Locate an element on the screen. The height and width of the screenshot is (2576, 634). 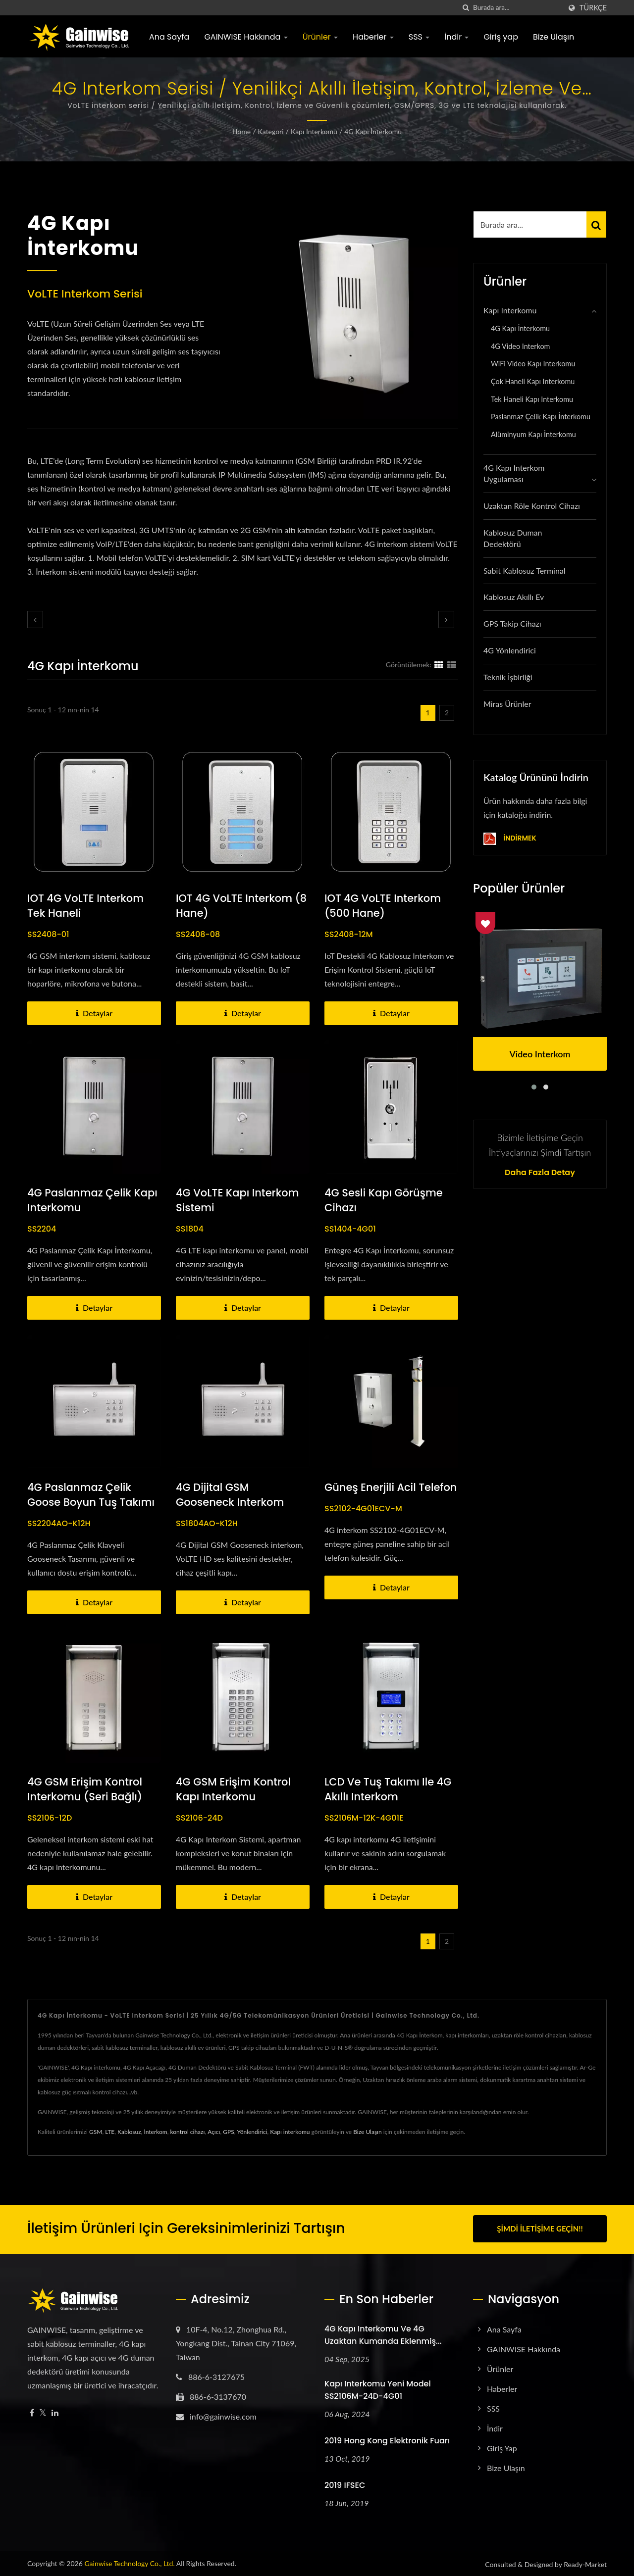
4G Video Interkom is located at coordinates (520, 346).